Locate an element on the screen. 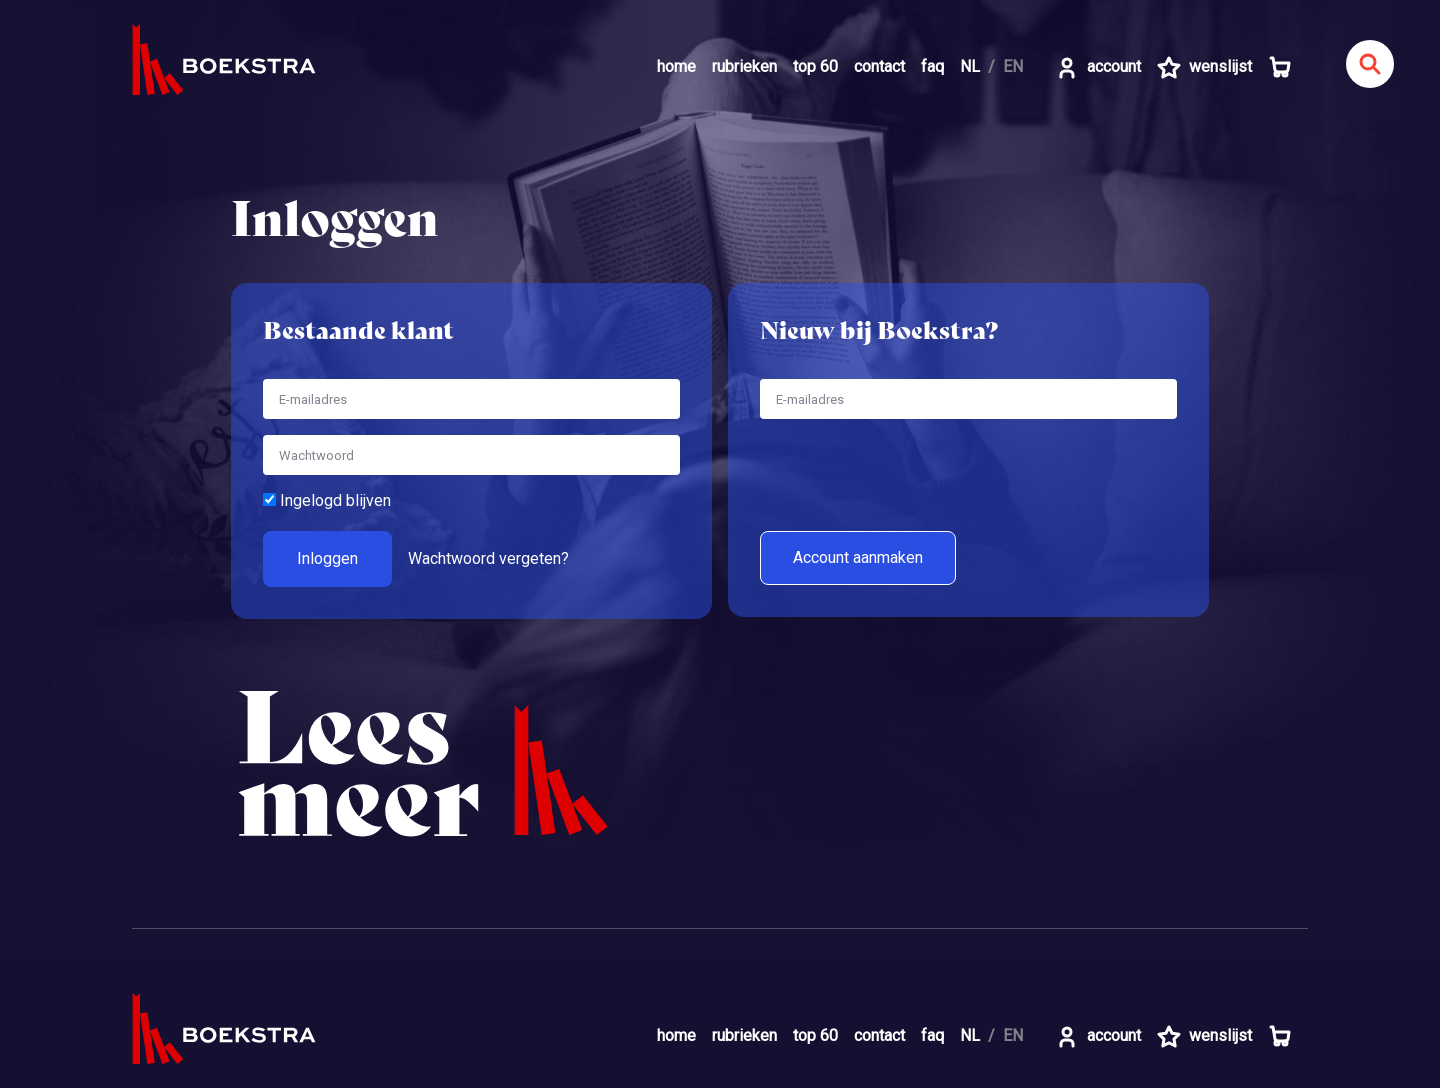 This screenshot has width=1440, height=1088. contact is located at coordinates (879, 66).